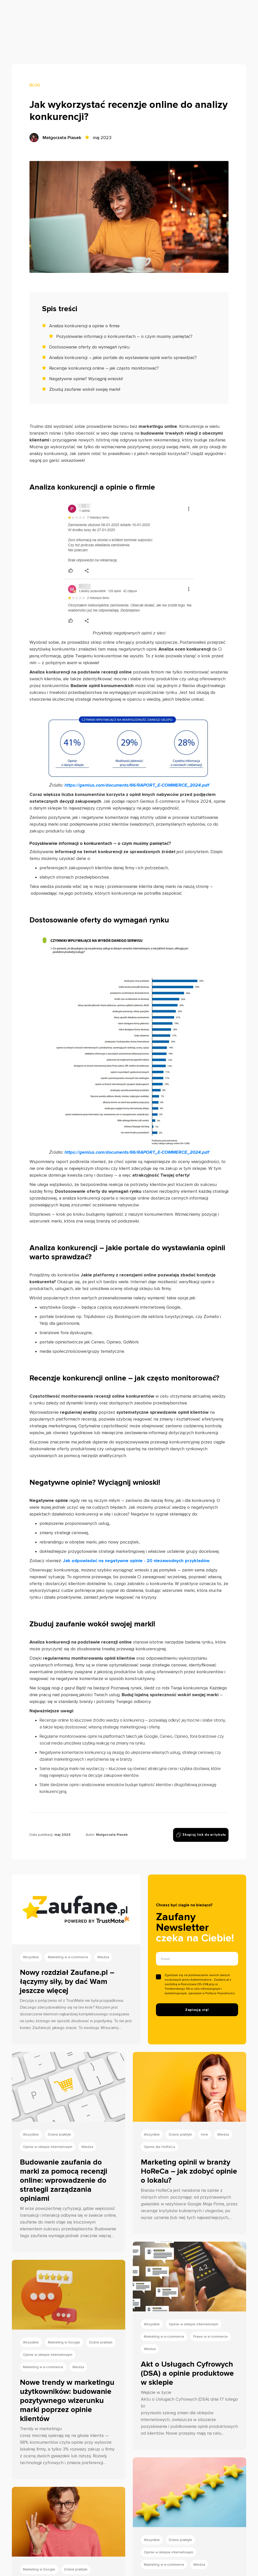  What do you see at coordinates (104, 368) in the screenshot?
I see `Recenzje konkurencji online – jak często monitorować?` at bounding box center [104, 368].